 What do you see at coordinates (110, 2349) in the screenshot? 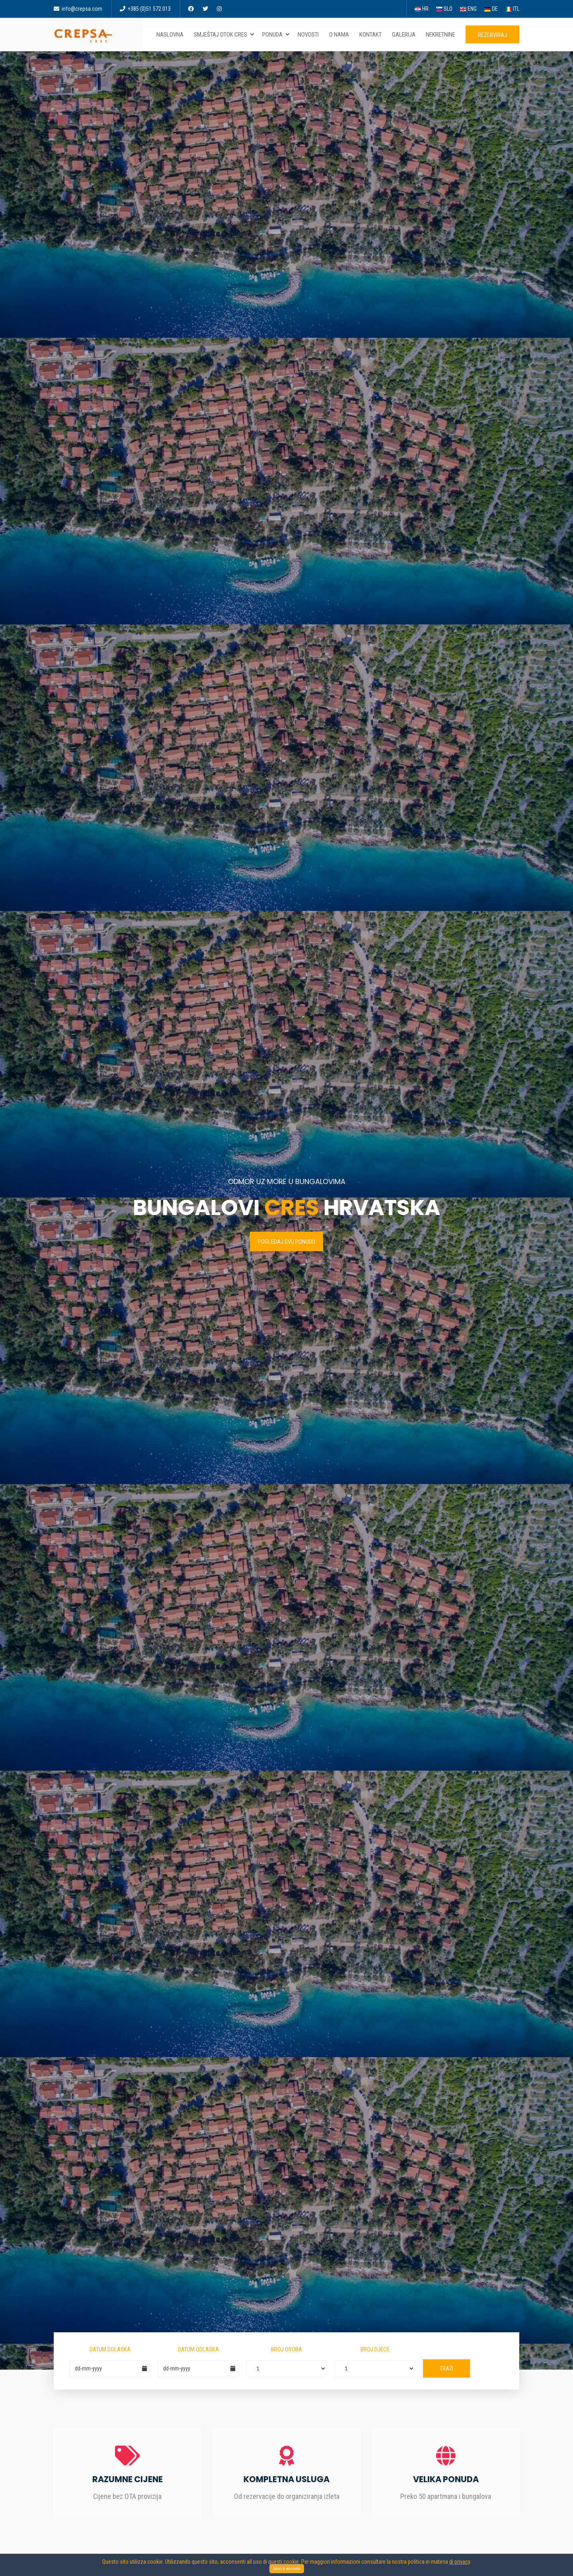
I see `Datum dolaska` at bounding box center [110, 2349].